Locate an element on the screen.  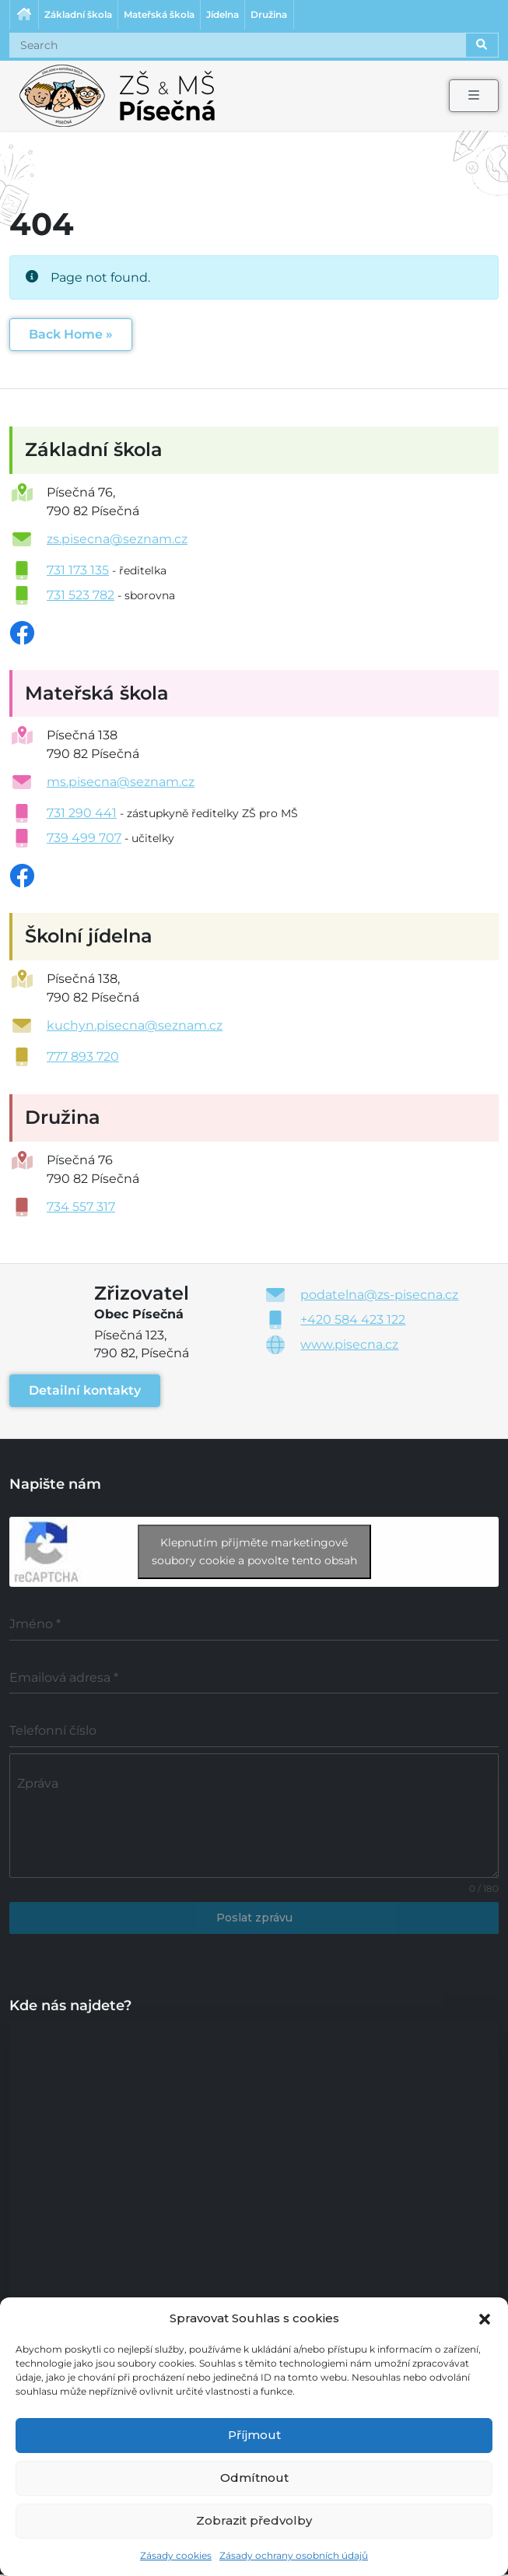
Odmítnout is located at coordinates (254, 2477).